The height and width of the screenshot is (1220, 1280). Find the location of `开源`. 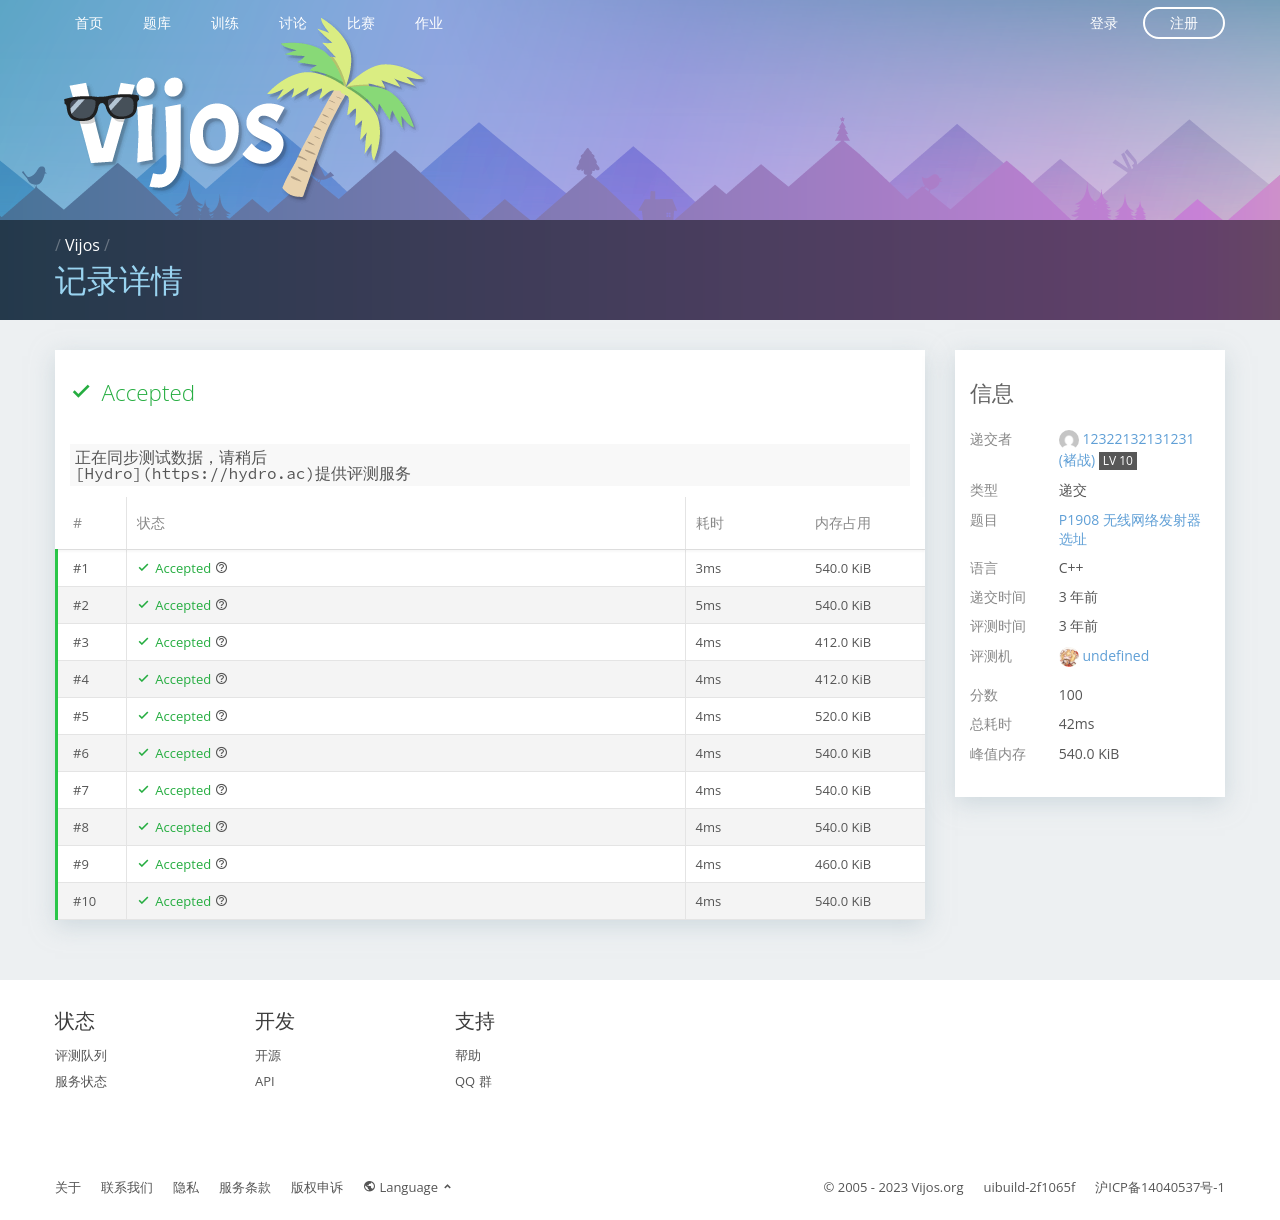

开源 is located at coordinates (268, 1055).